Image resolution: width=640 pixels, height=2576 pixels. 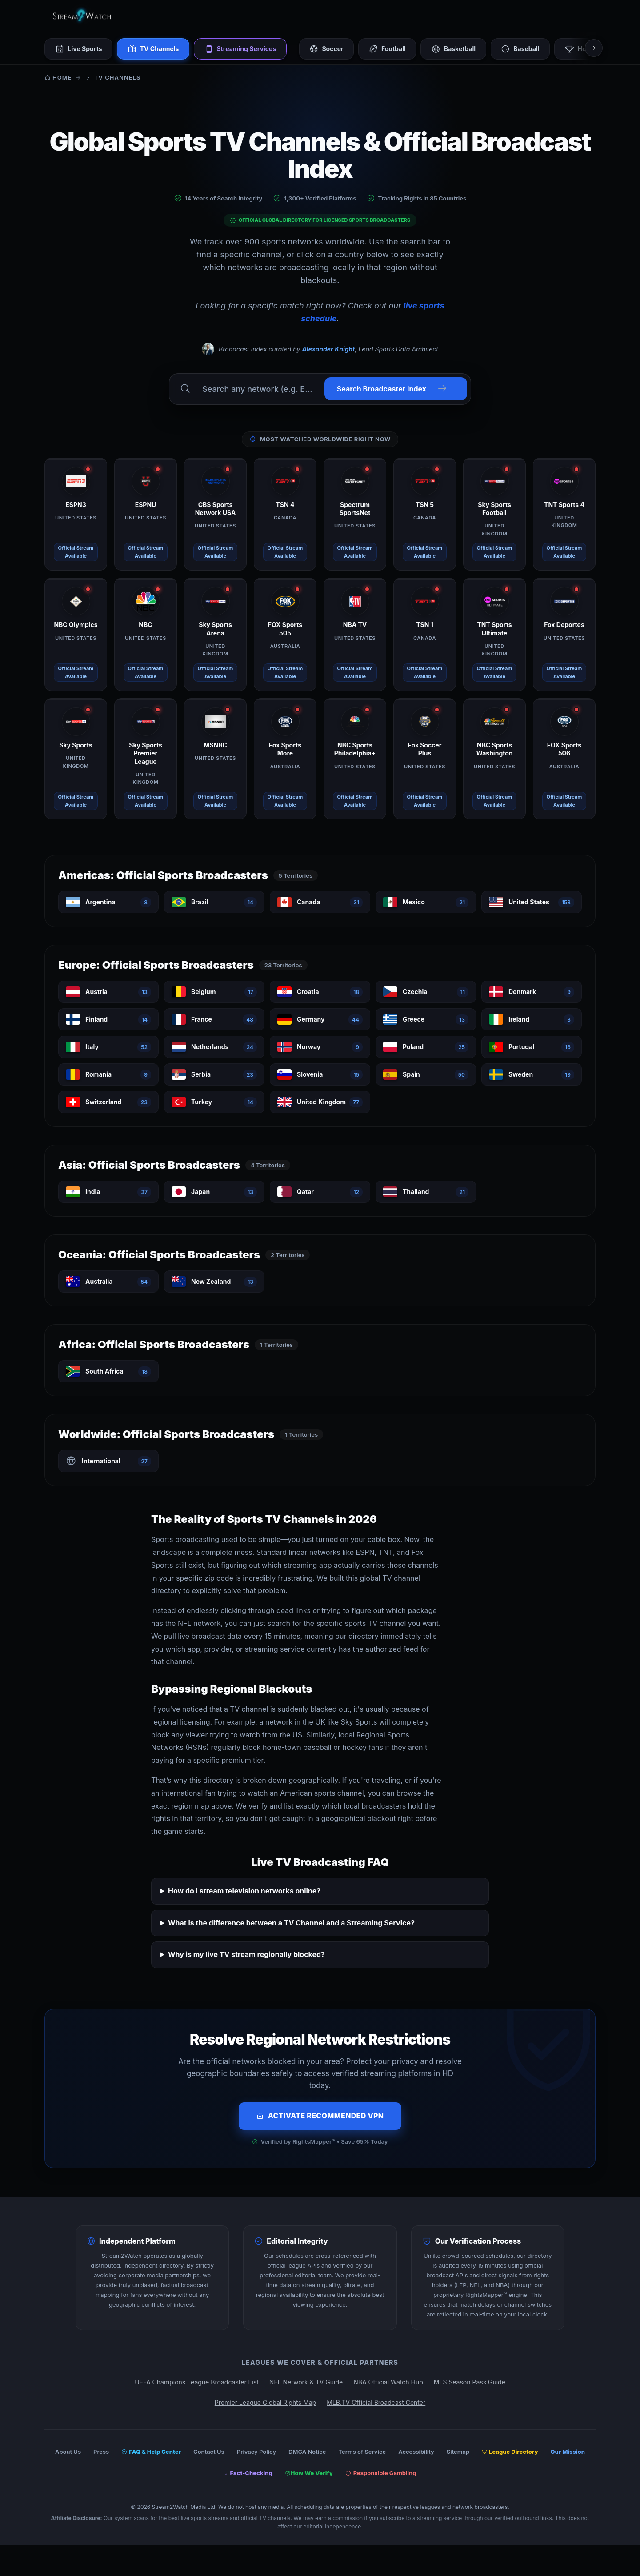 What do you see at coordinates (380, 2472) in the screenshot?
I see `Responsible Gambling` at bounding box center [380, 2472].